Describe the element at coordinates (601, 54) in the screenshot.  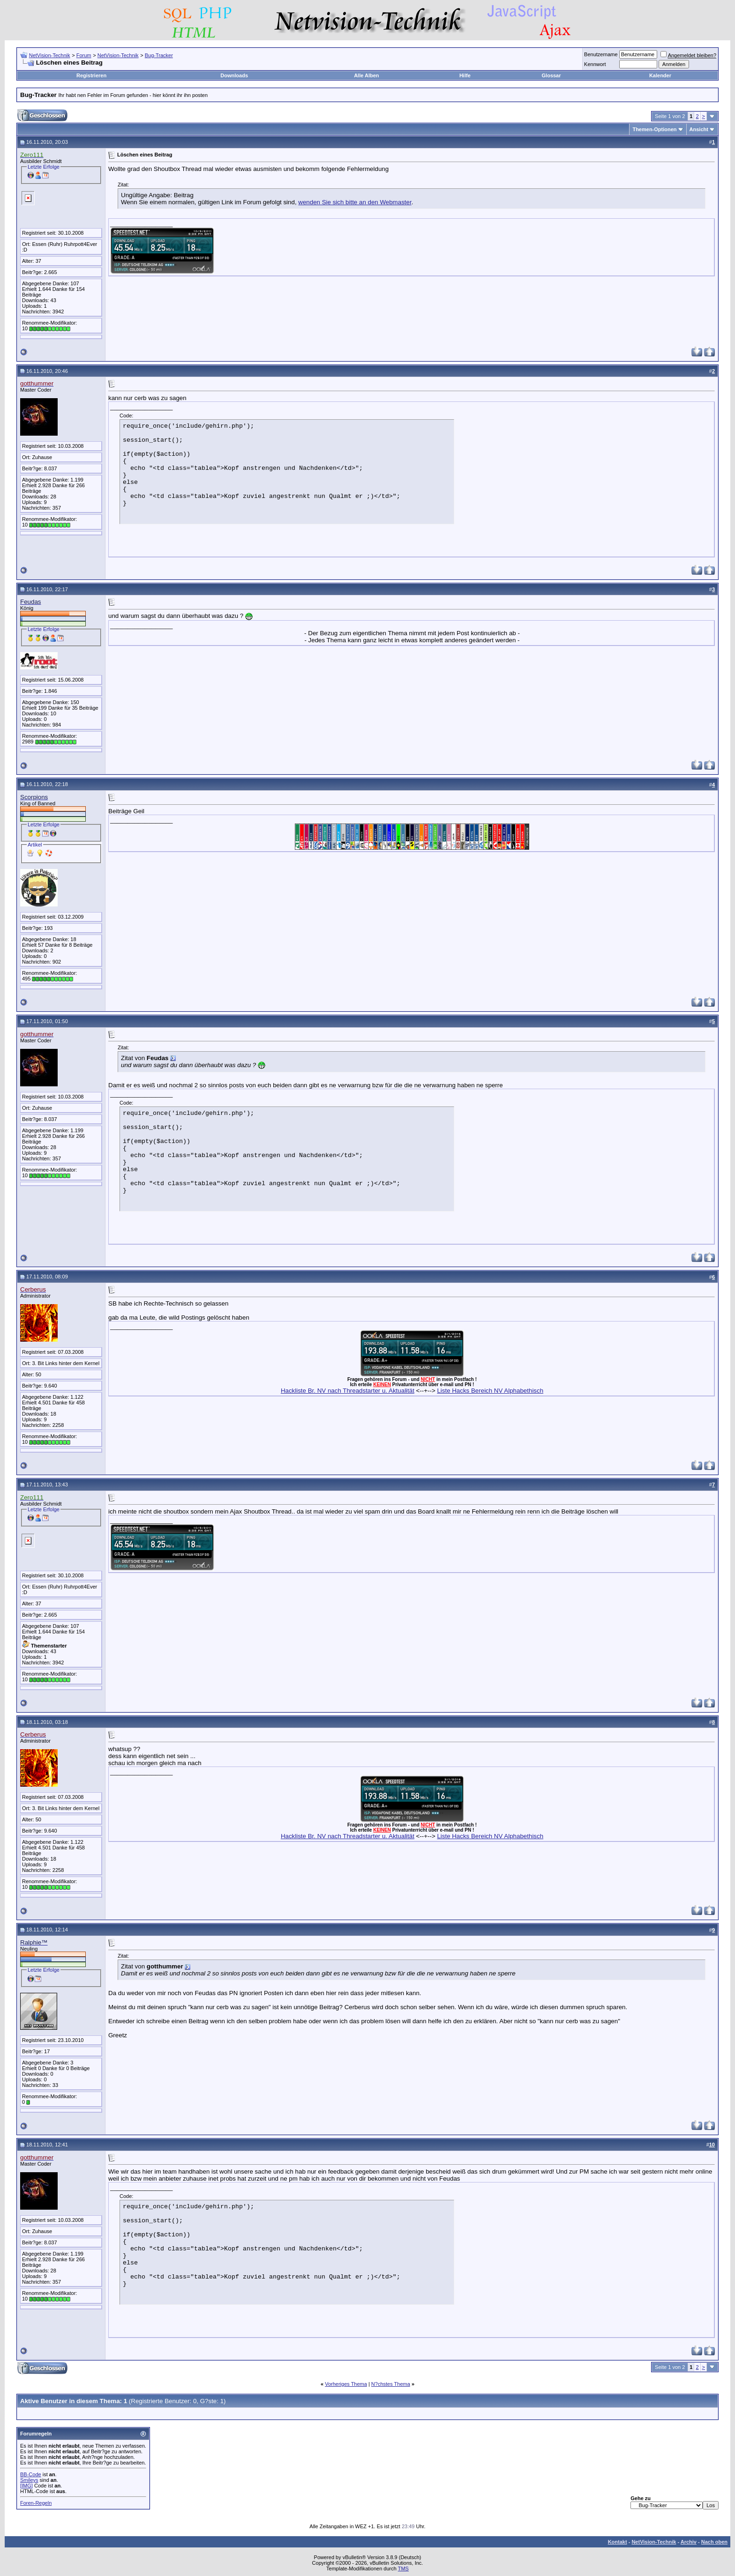
I see `Benutzername` at that location.